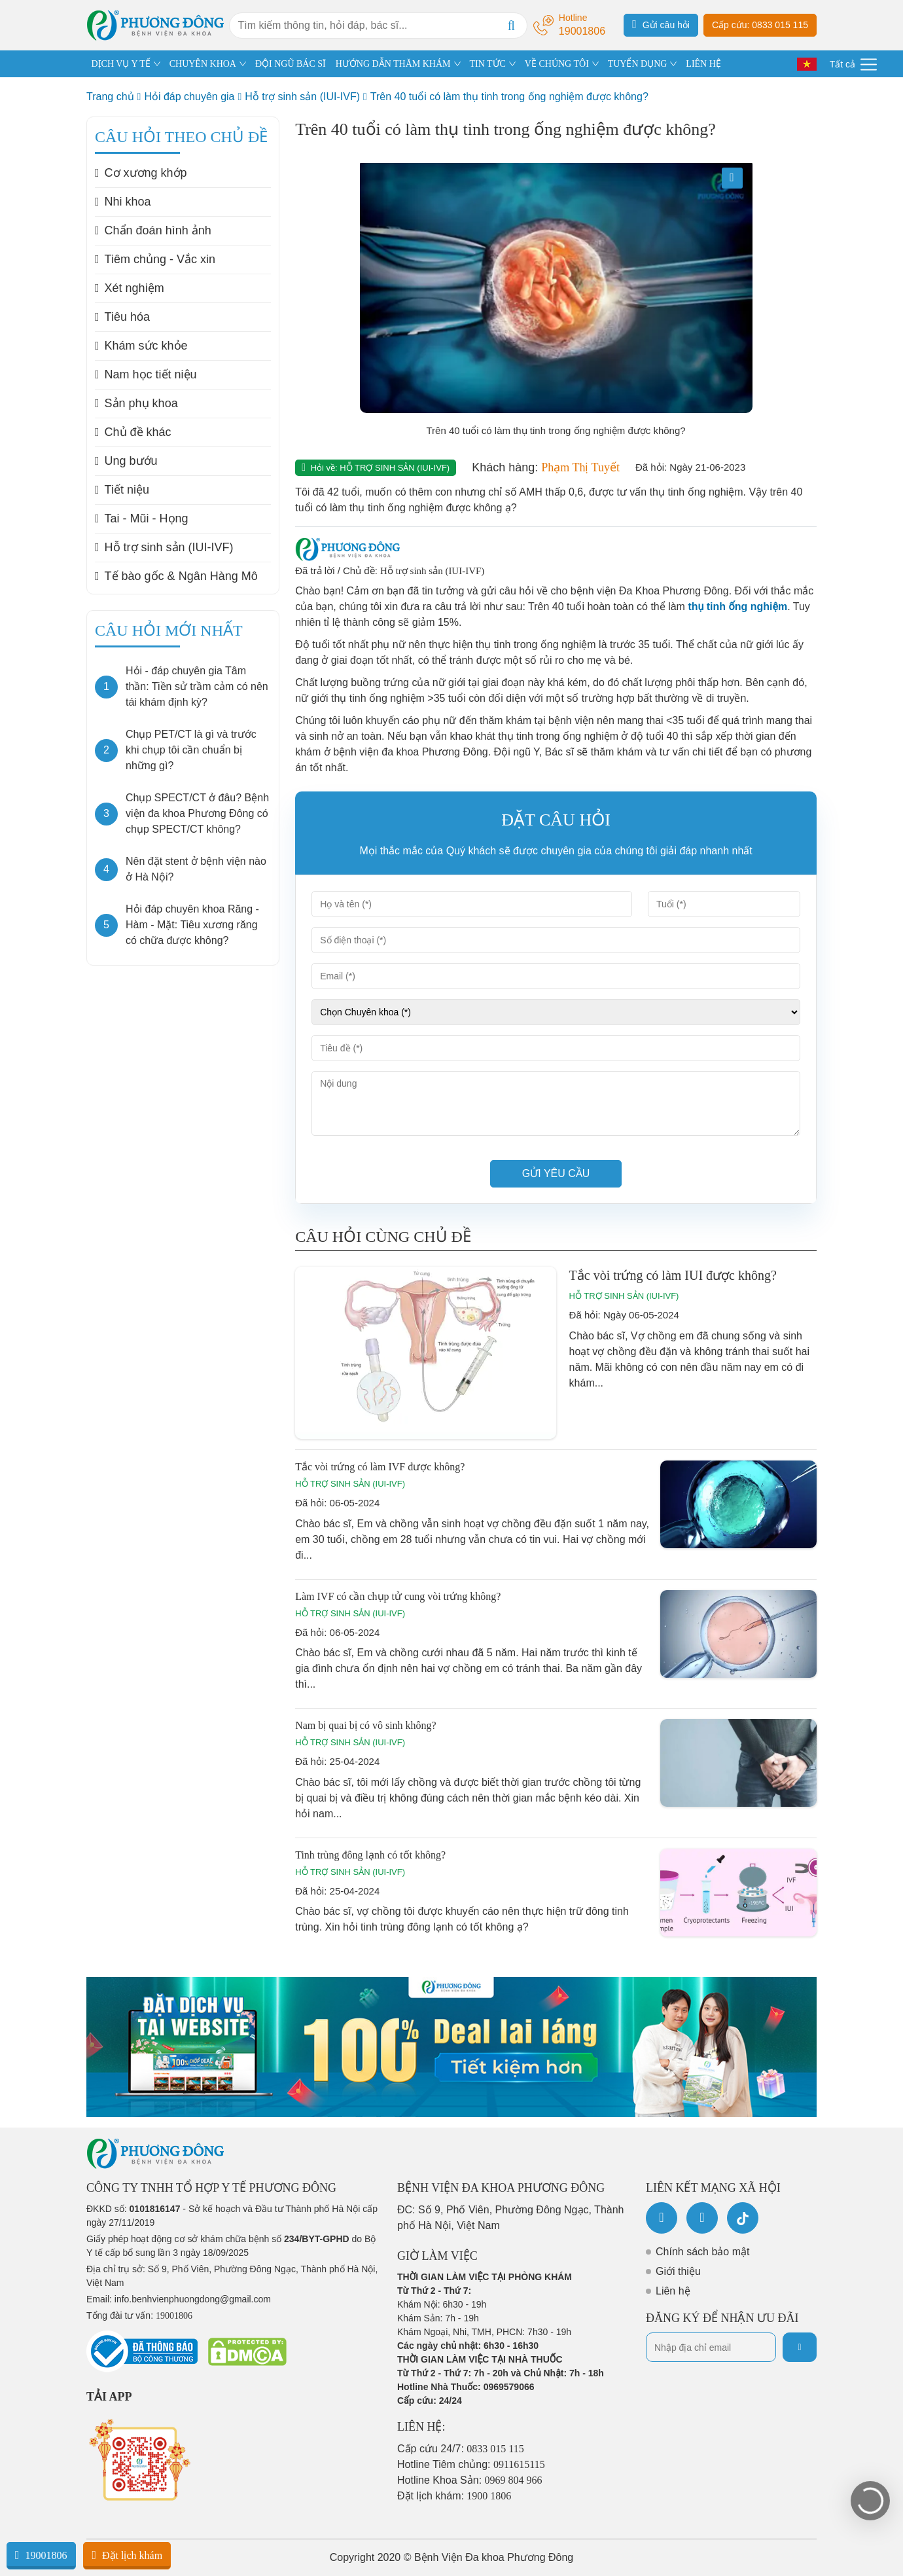 The width and height of the screenshot is (903, 2576). I want to click on Nam bị quai bị có vô sinh không?, so click(365, 1725).